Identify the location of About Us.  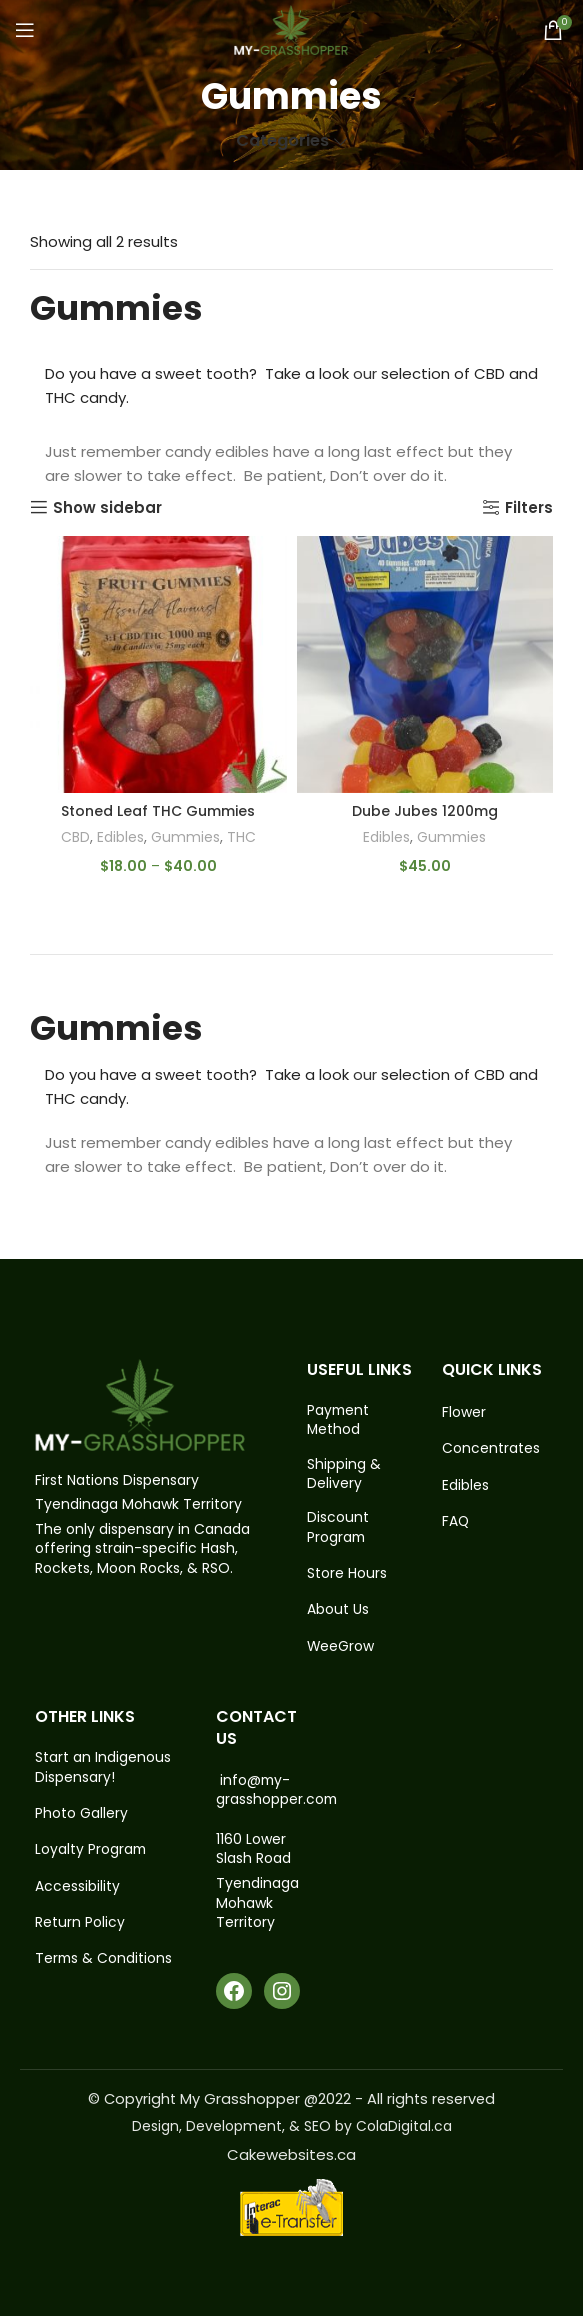
(338, 1611).